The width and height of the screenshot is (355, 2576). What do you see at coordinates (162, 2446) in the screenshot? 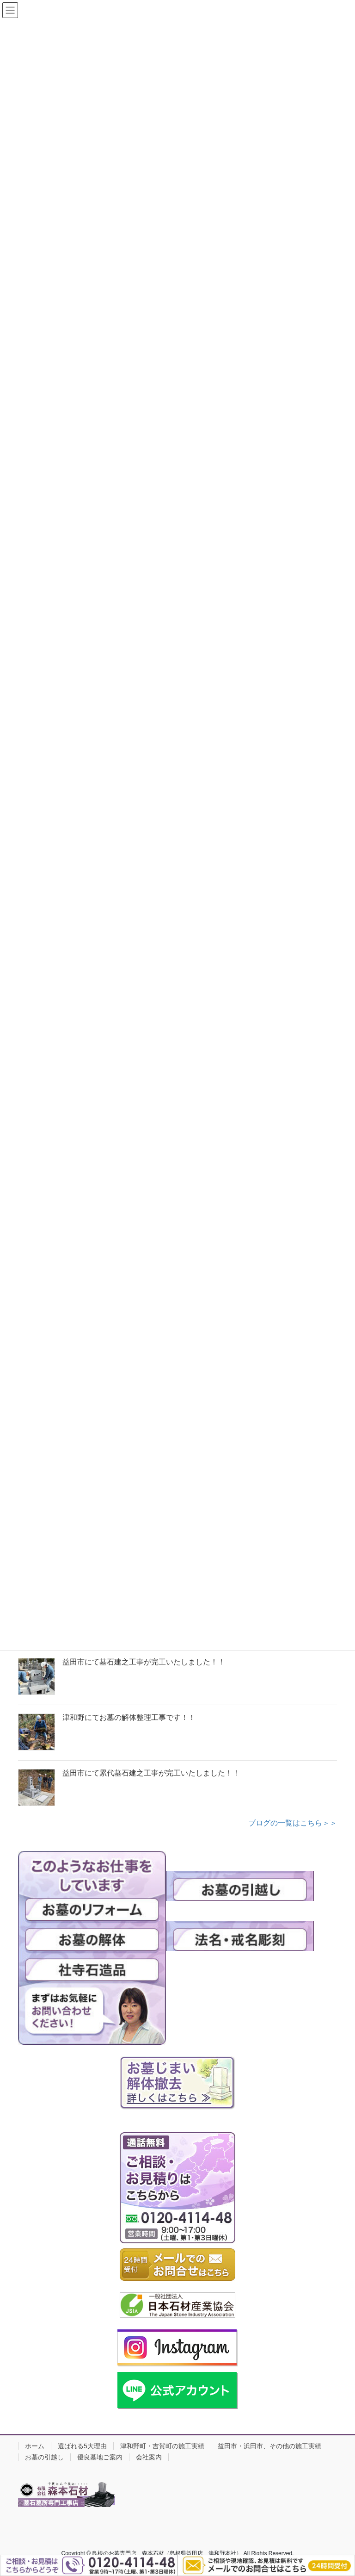
I see `津和野町・吉賀町の施工実績` at bounding box center [162, 2446].